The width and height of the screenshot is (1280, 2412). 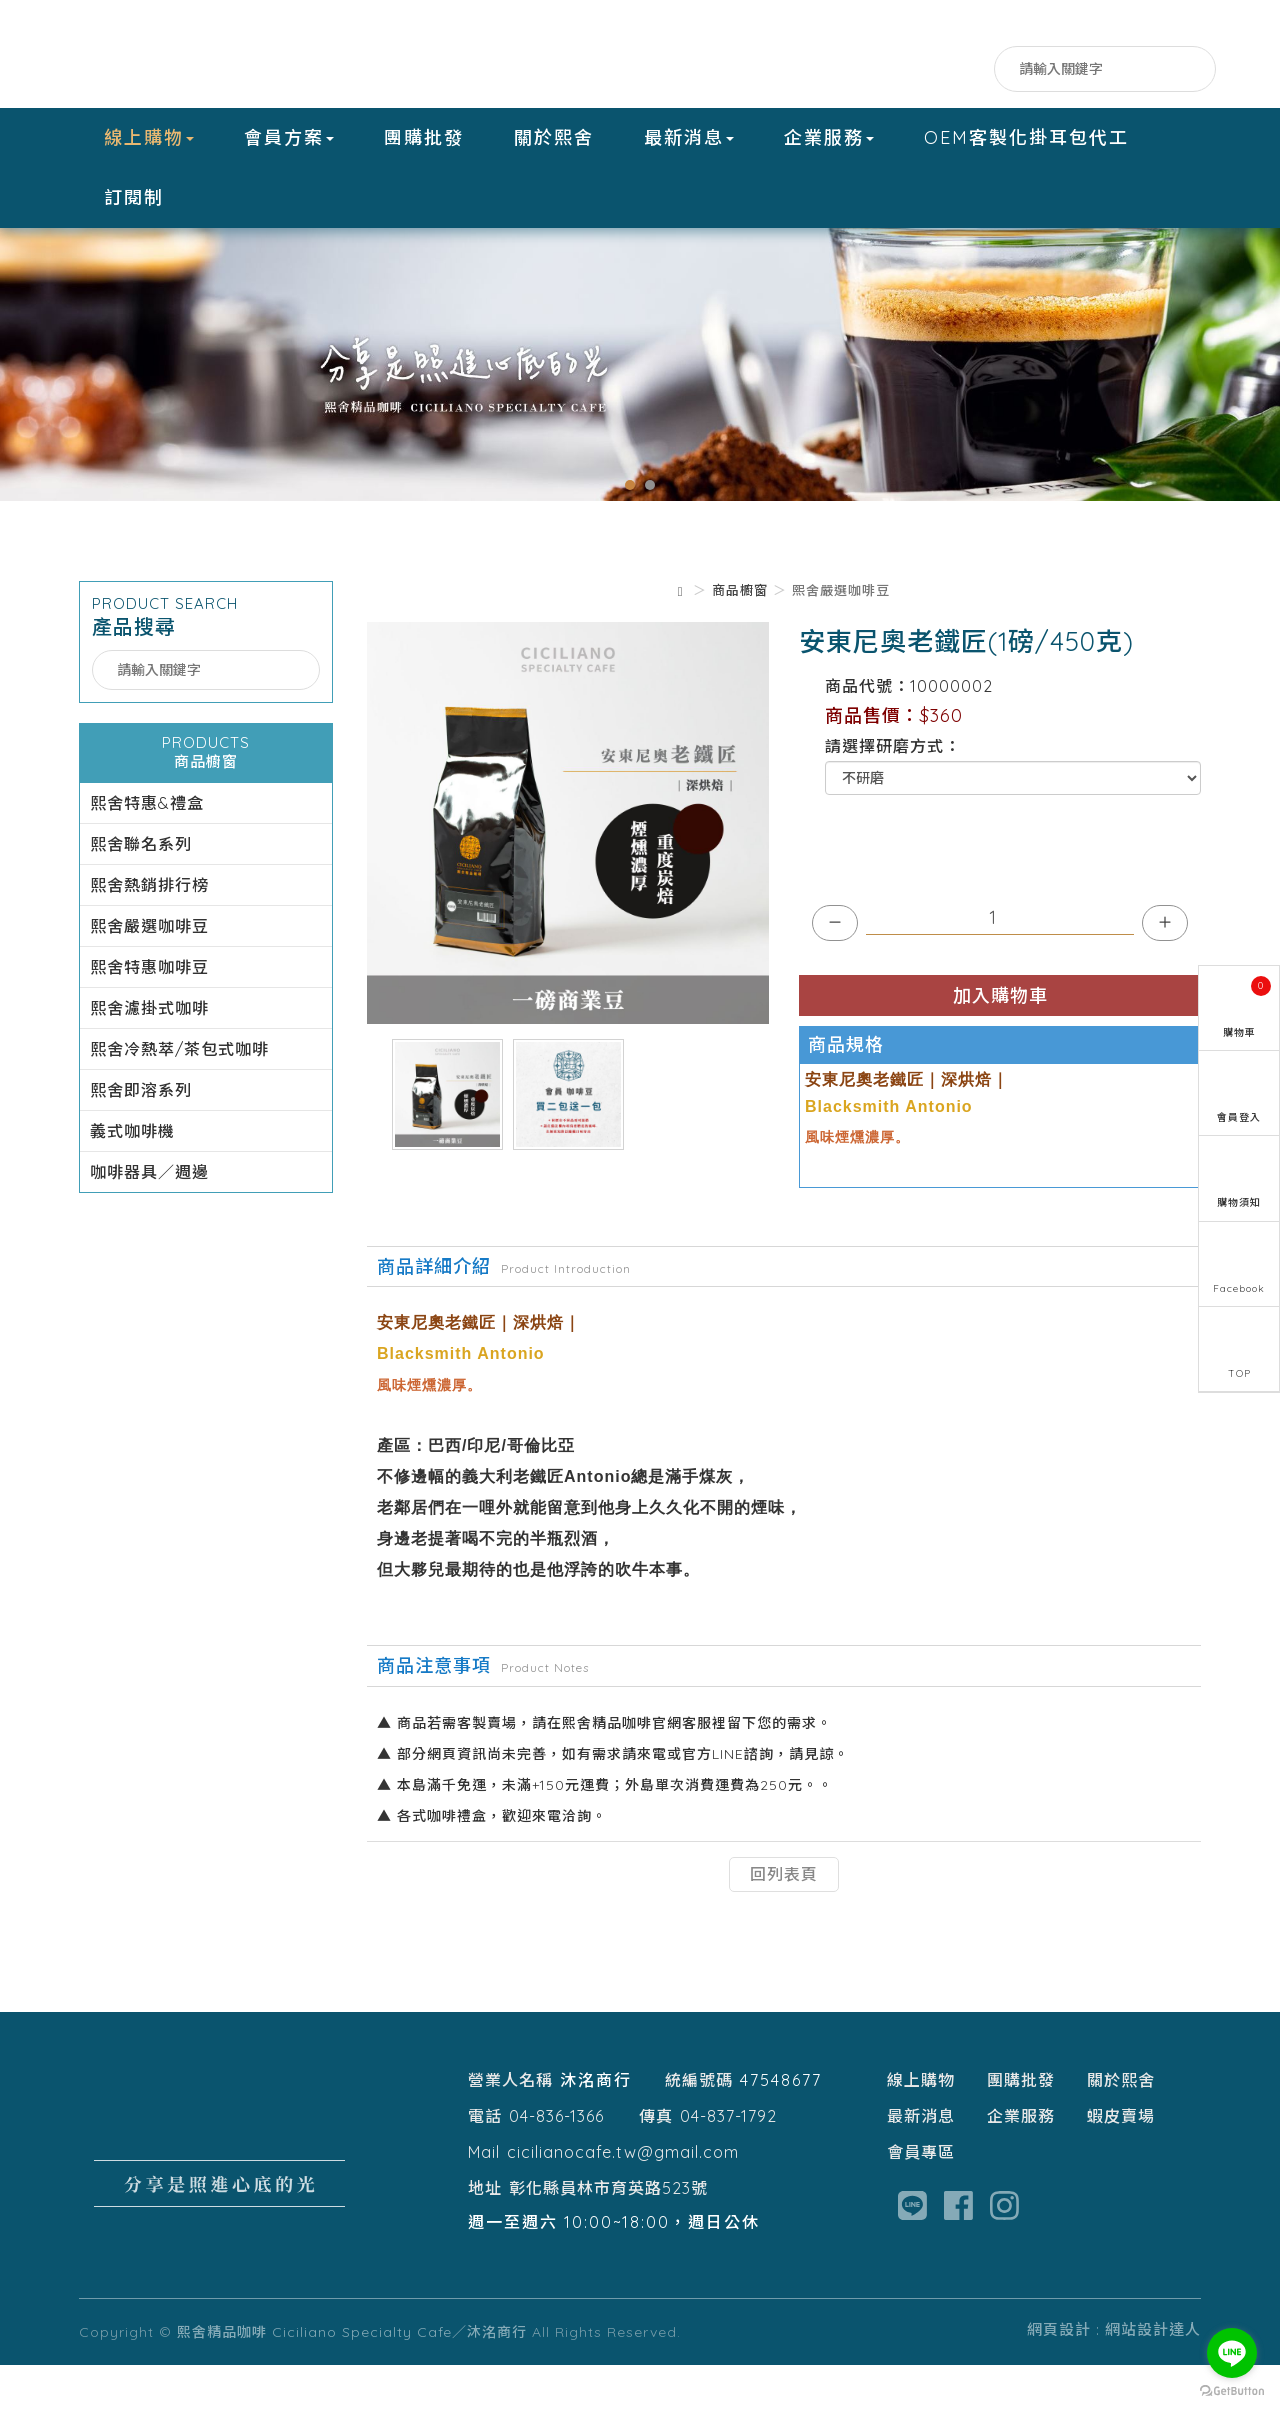 What do you see at coordinates (728, 2163) in the screenshot?
I see `04-837-1792` at bounding box center [728, 2163].